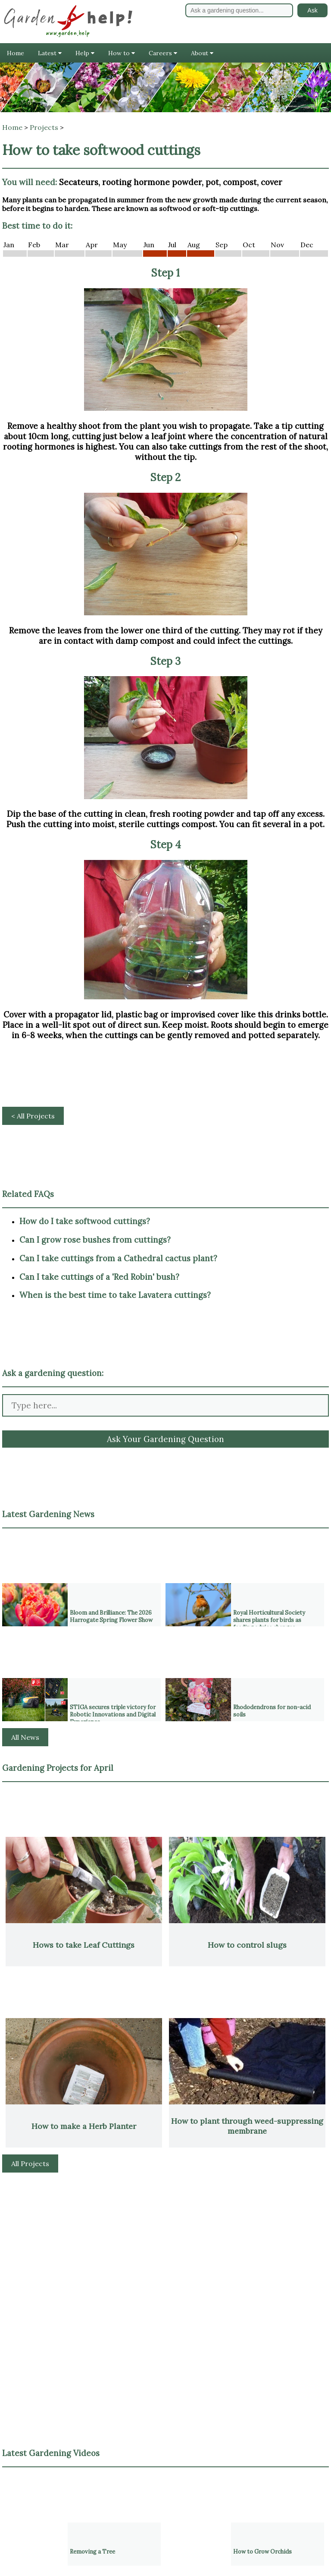  Describe the element at coordinates (115, 1295) in the screenshot. I see `When is the best time to take Lavatera cuttings?` at that location.